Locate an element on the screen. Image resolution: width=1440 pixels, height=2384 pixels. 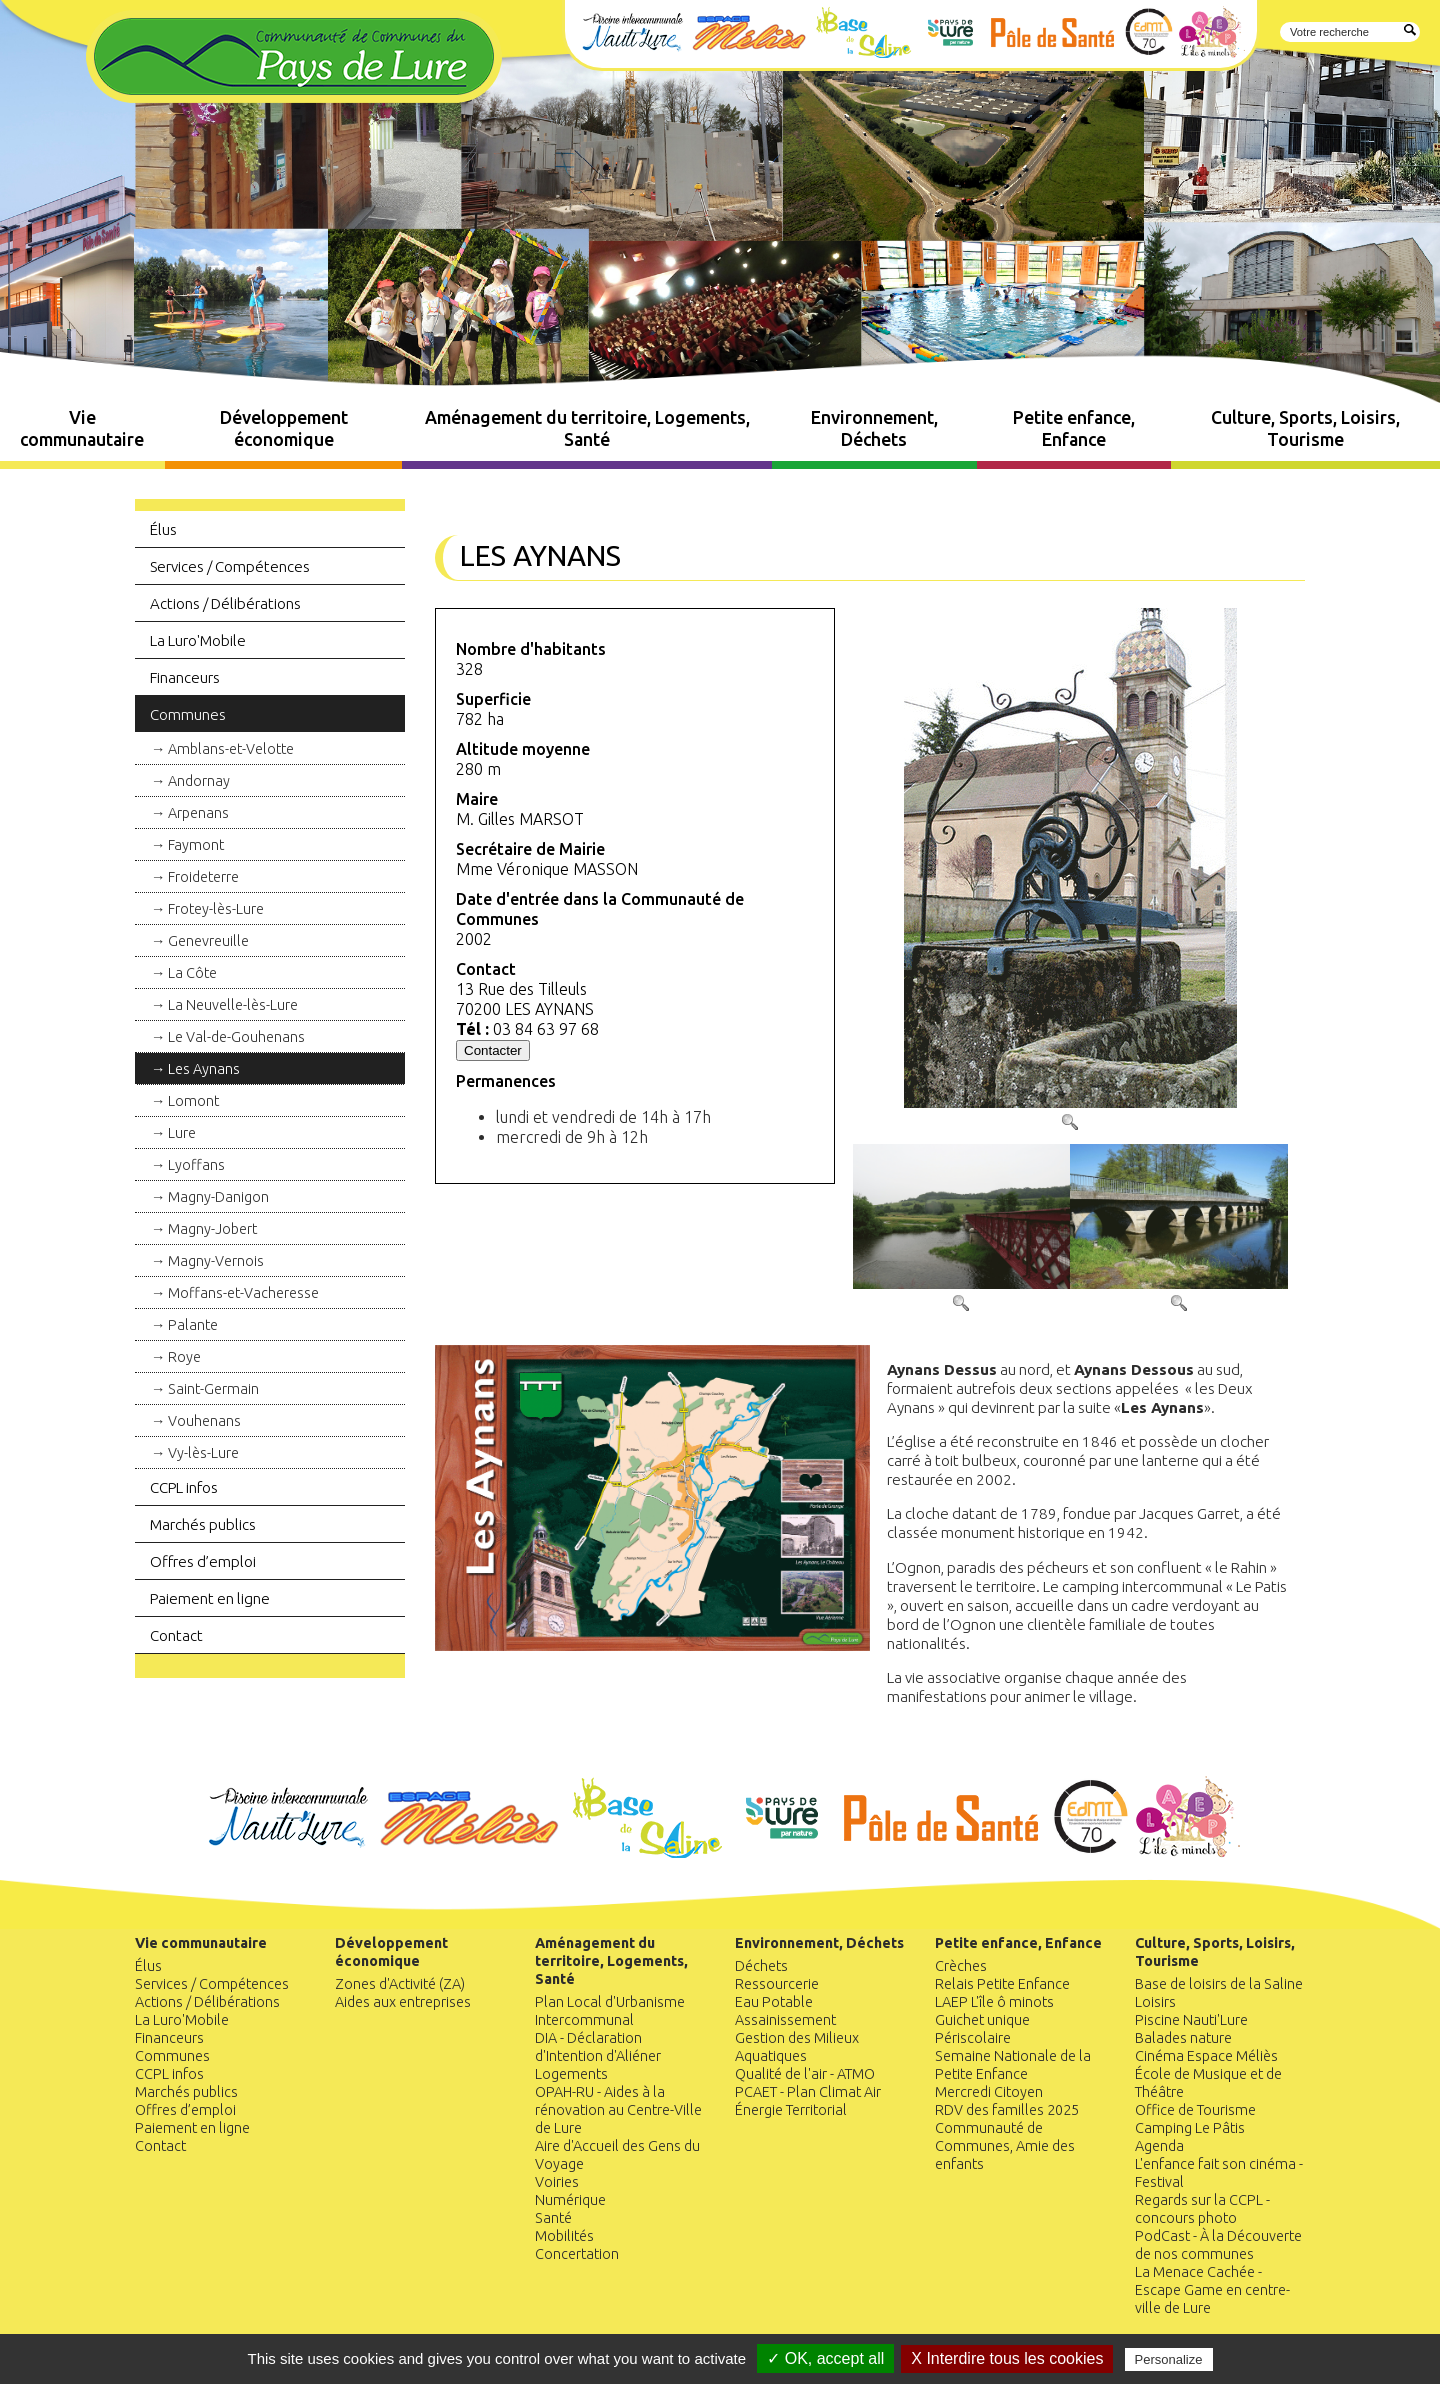
Magny-Vernois is located at coordinates (216, 1261).